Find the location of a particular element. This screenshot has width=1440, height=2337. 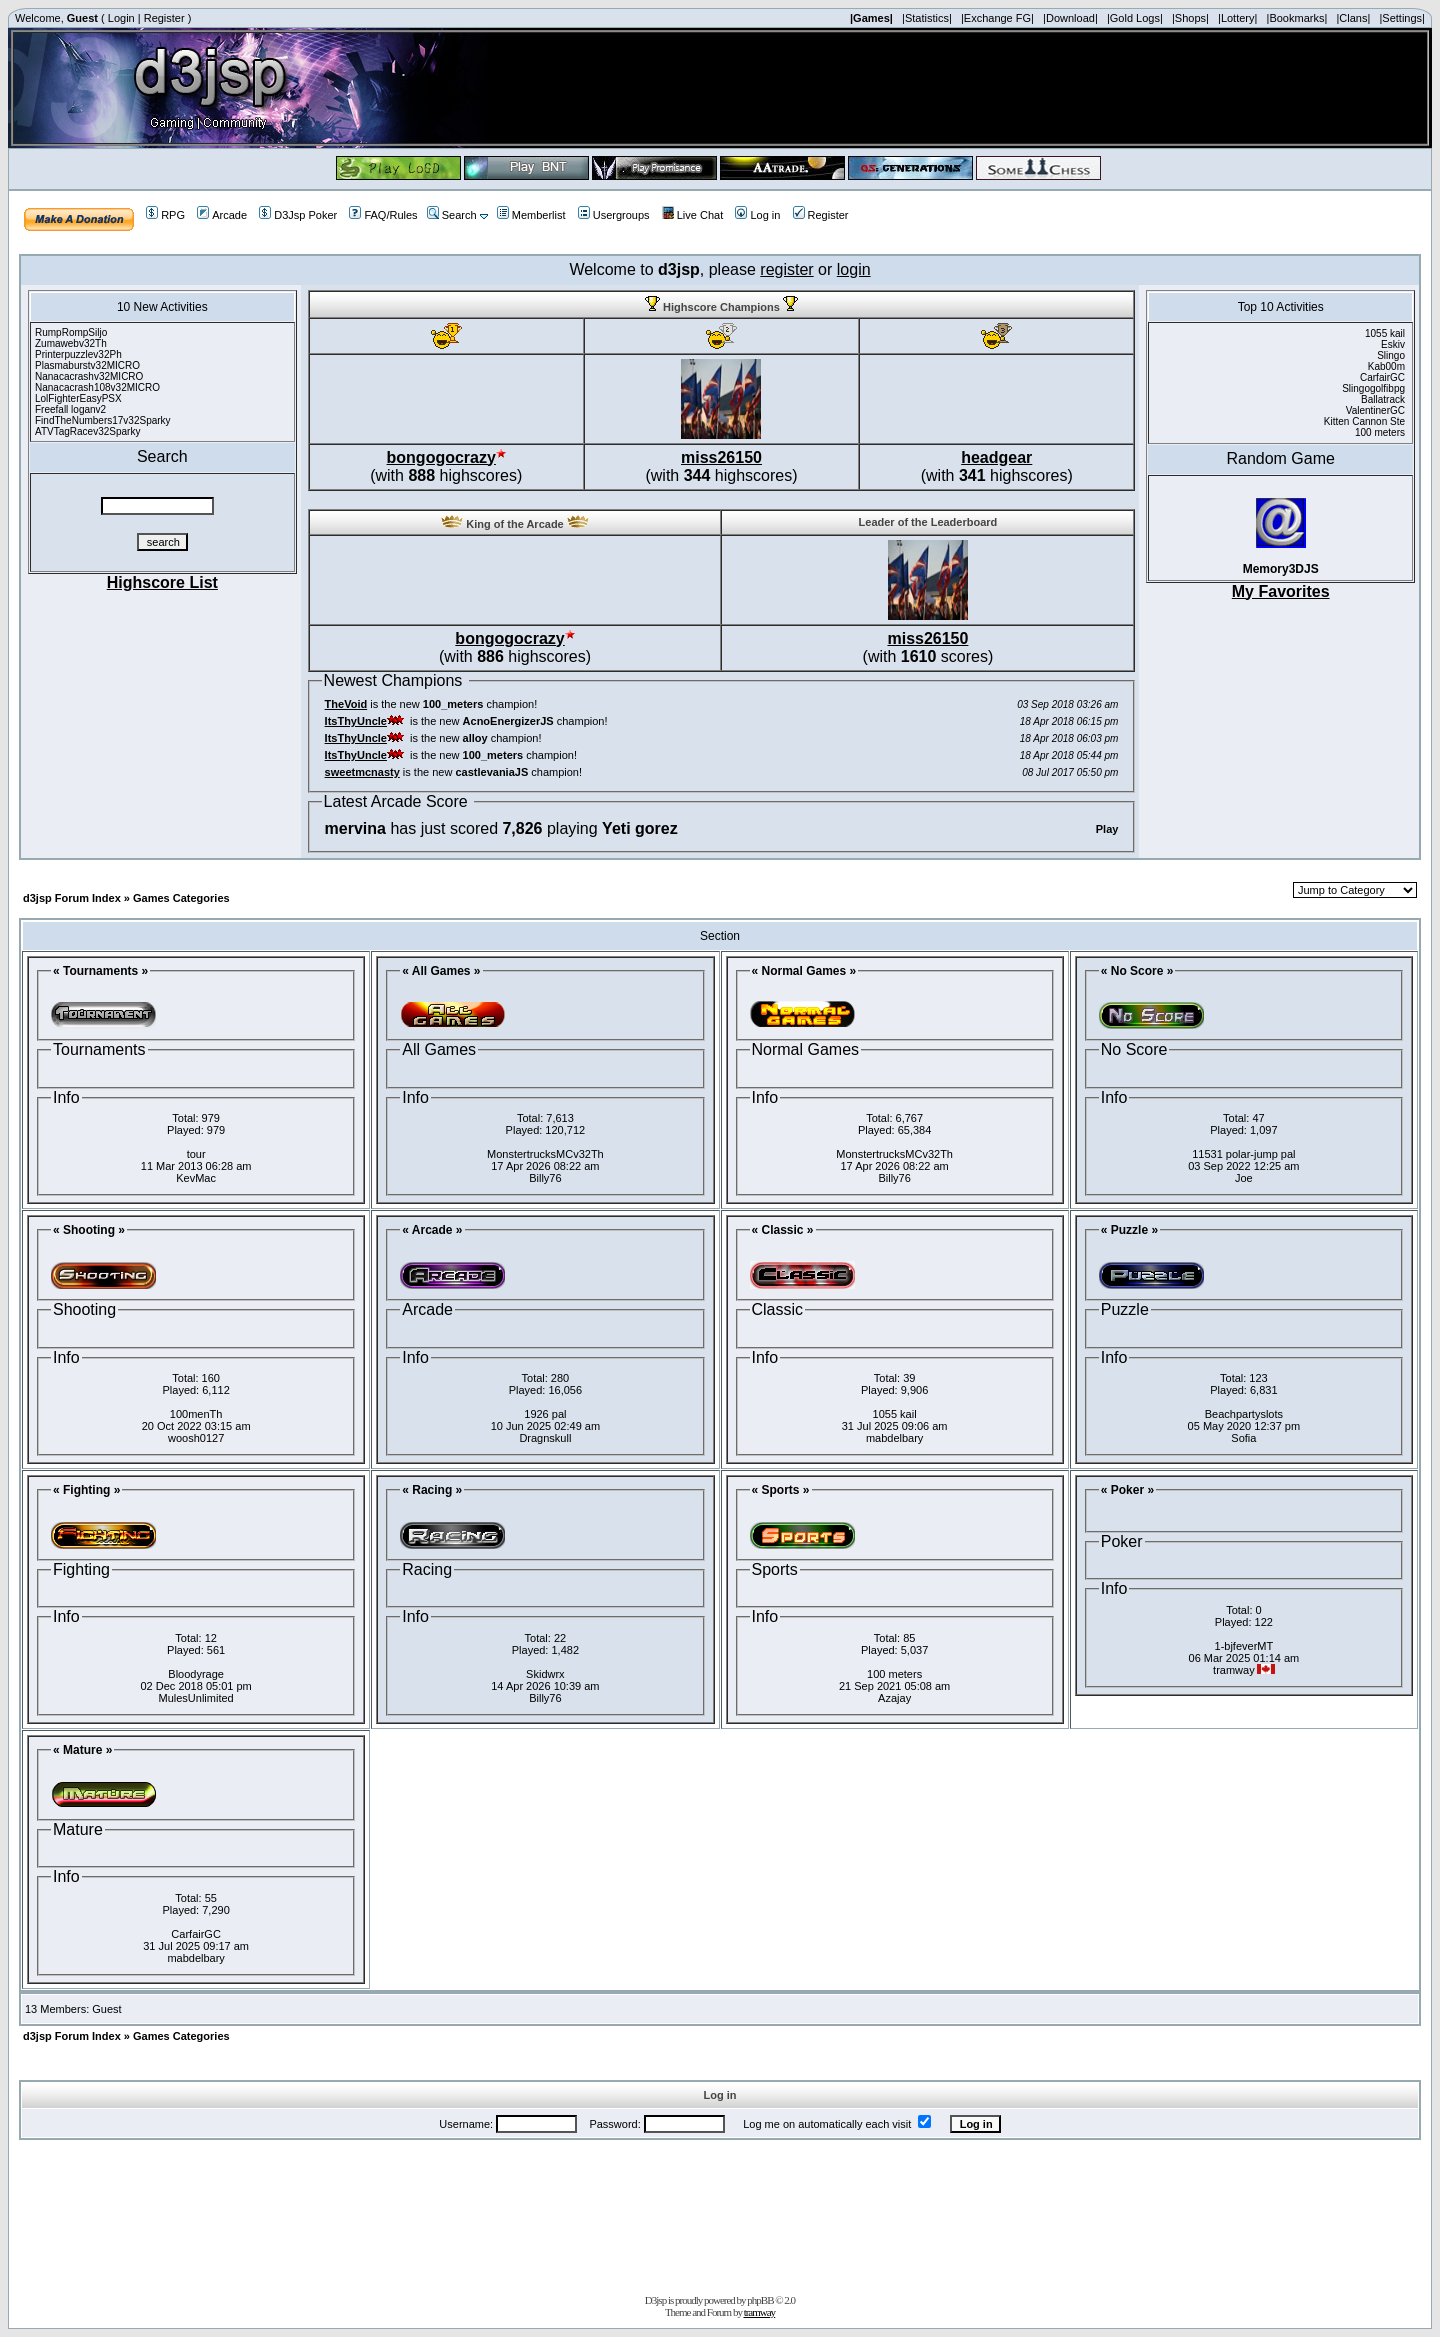

|Lottery| is located at coordinates (1237, 18).